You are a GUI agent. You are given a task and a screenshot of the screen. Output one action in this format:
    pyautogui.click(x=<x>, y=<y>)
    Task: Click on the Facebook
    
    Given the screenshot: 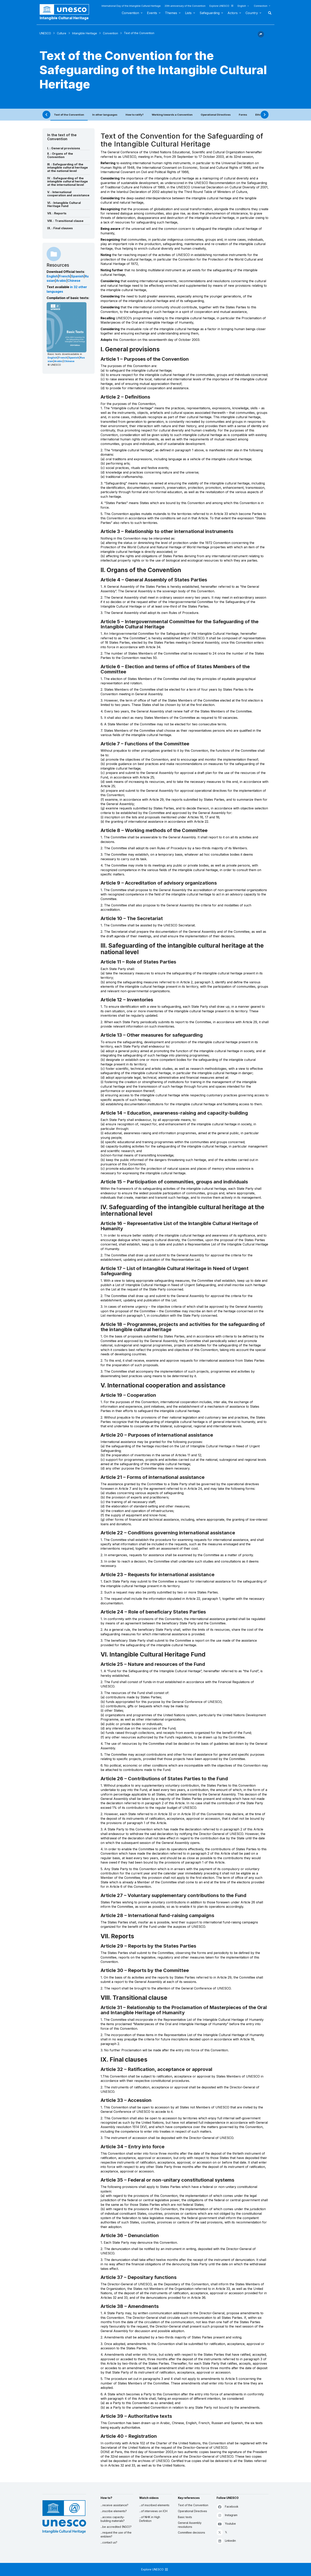 What is the action you would take?
    pyautogui.click(x=227, y=2507)
    